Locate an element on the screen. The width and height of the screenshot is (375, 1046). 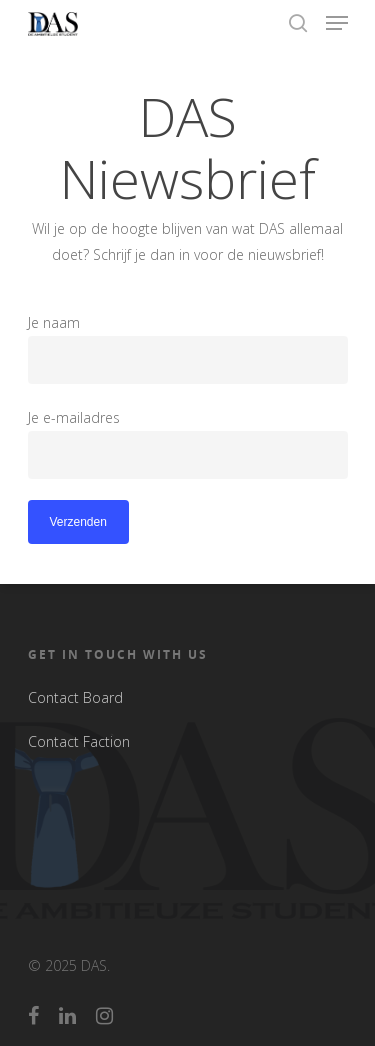
Contact Board is located at coordinates (75, 697).